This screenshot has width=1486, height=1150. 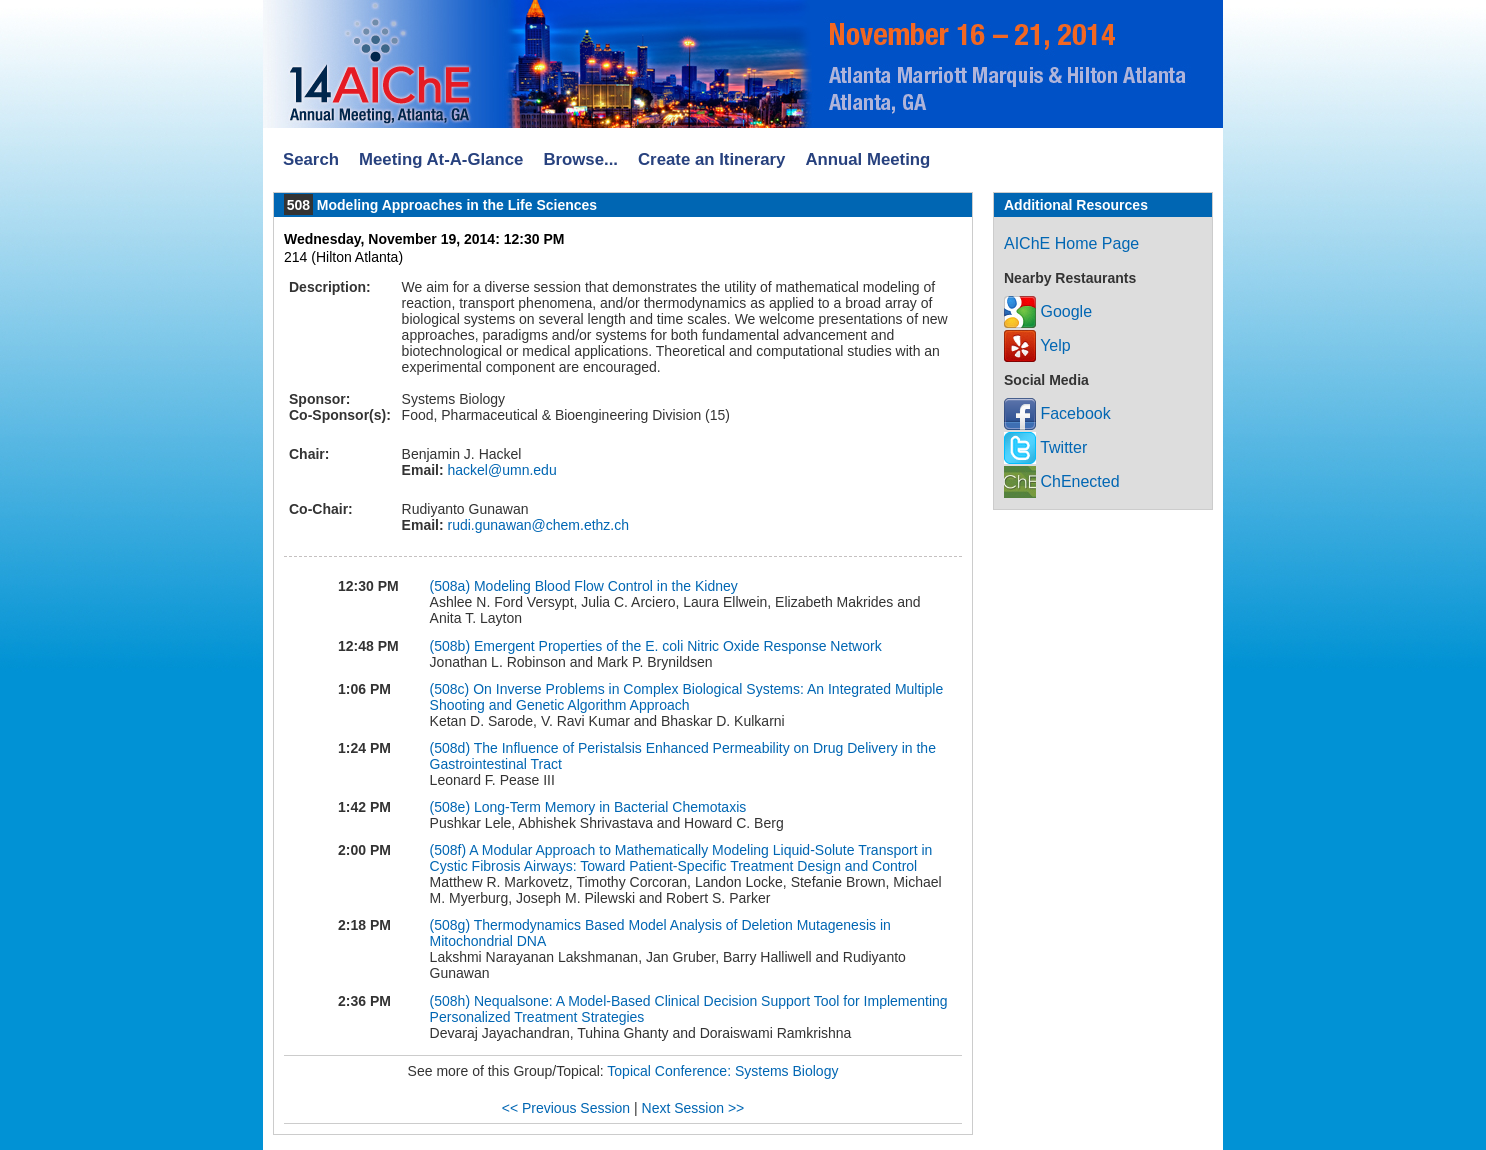 I want to click on Search, so click(x=311, y=159).